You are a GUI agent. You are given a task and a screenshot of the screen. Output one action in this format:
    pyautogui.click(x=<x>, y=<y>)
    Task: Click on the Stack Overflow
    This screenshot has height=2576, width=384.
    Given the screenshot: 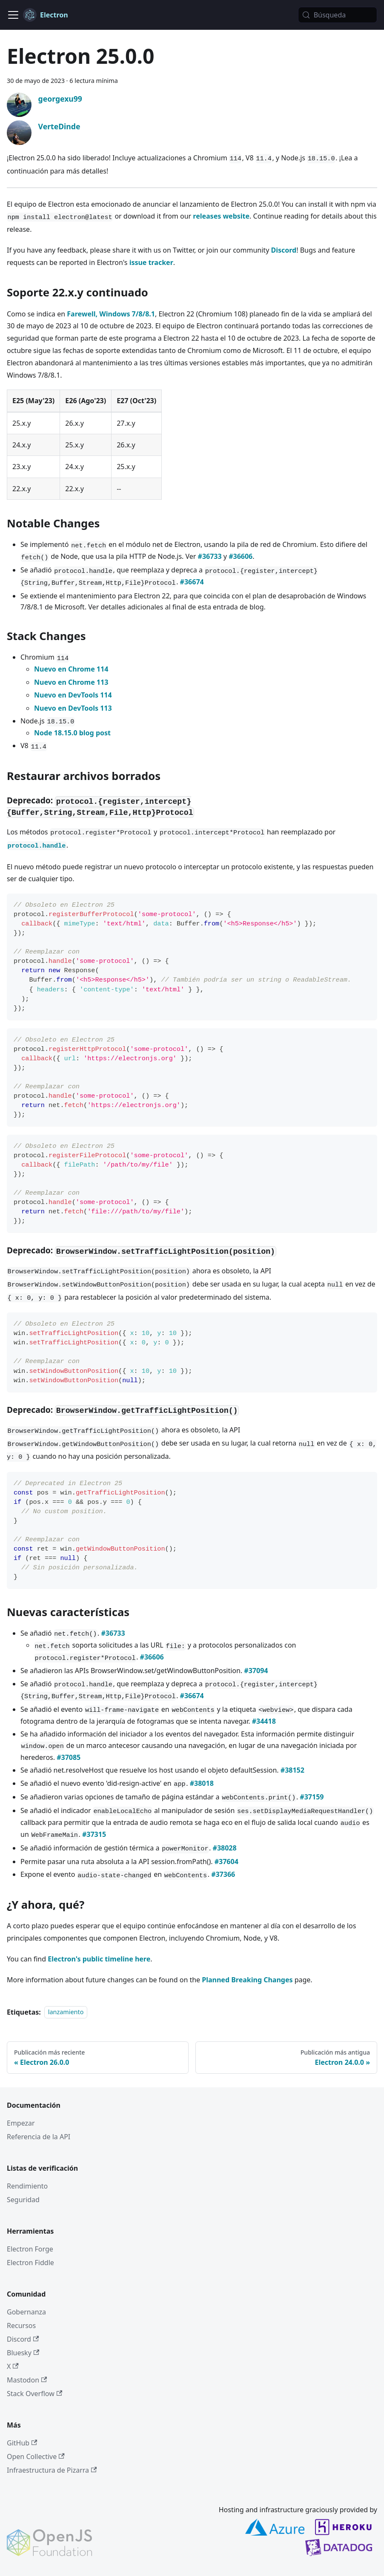 What is the action you would take?
    pyautogui.click(x=34, y=2393)
    